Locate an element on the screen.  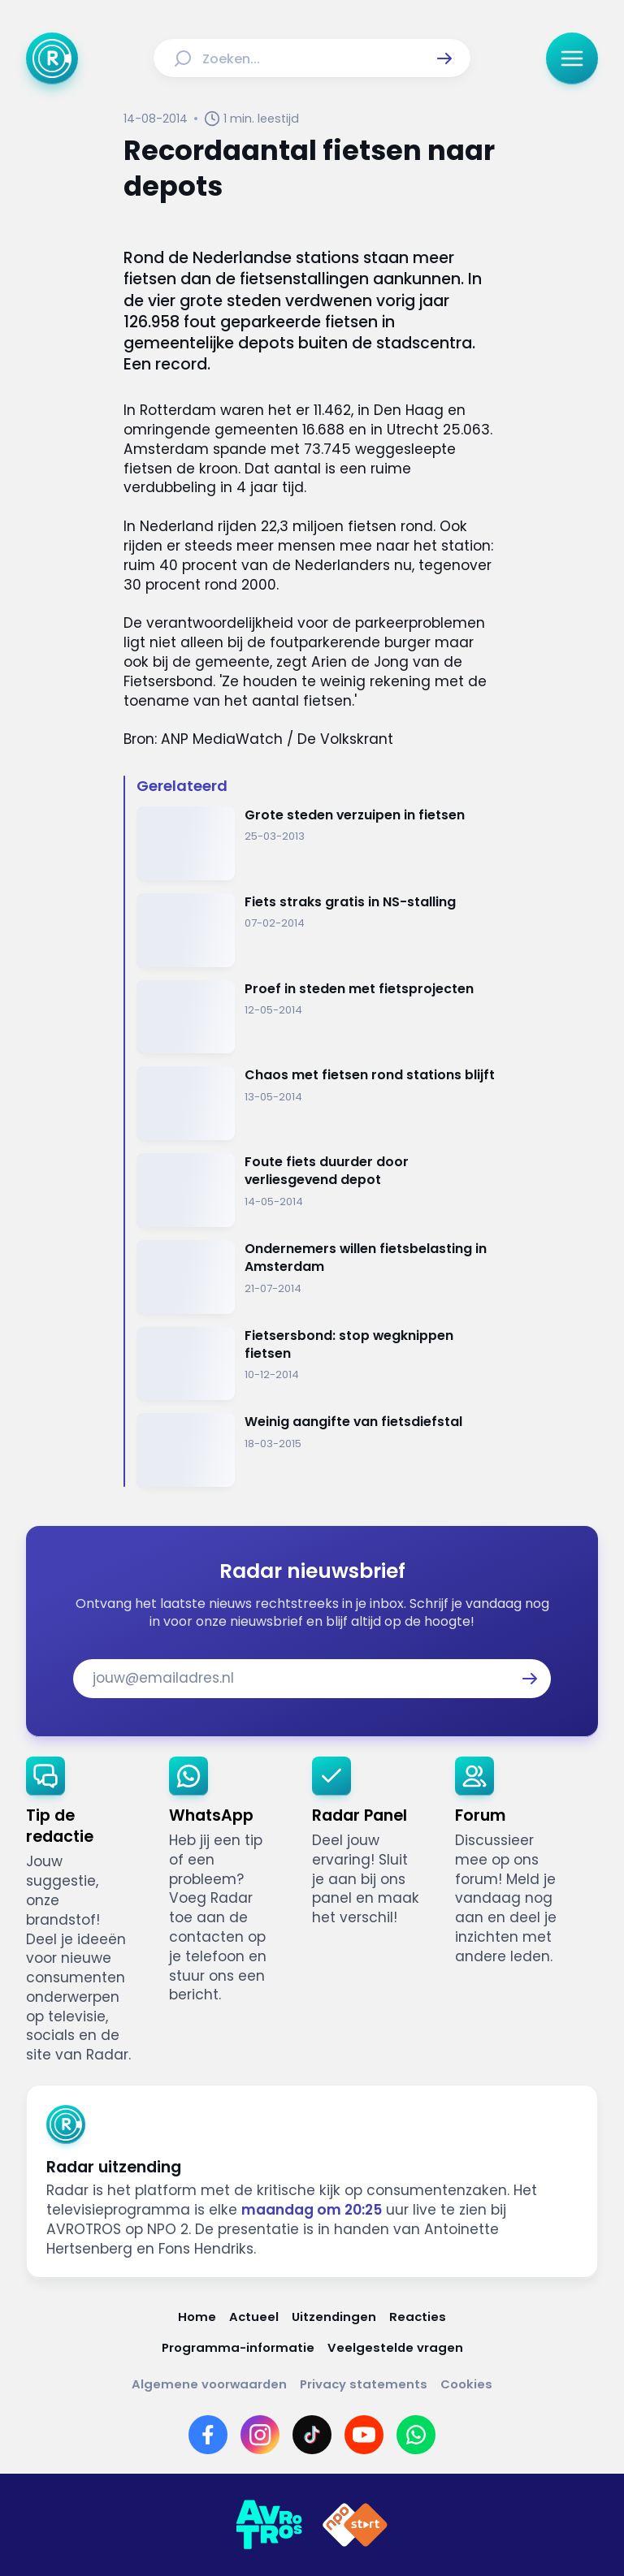
[button] is located at coordinates (444, 58).